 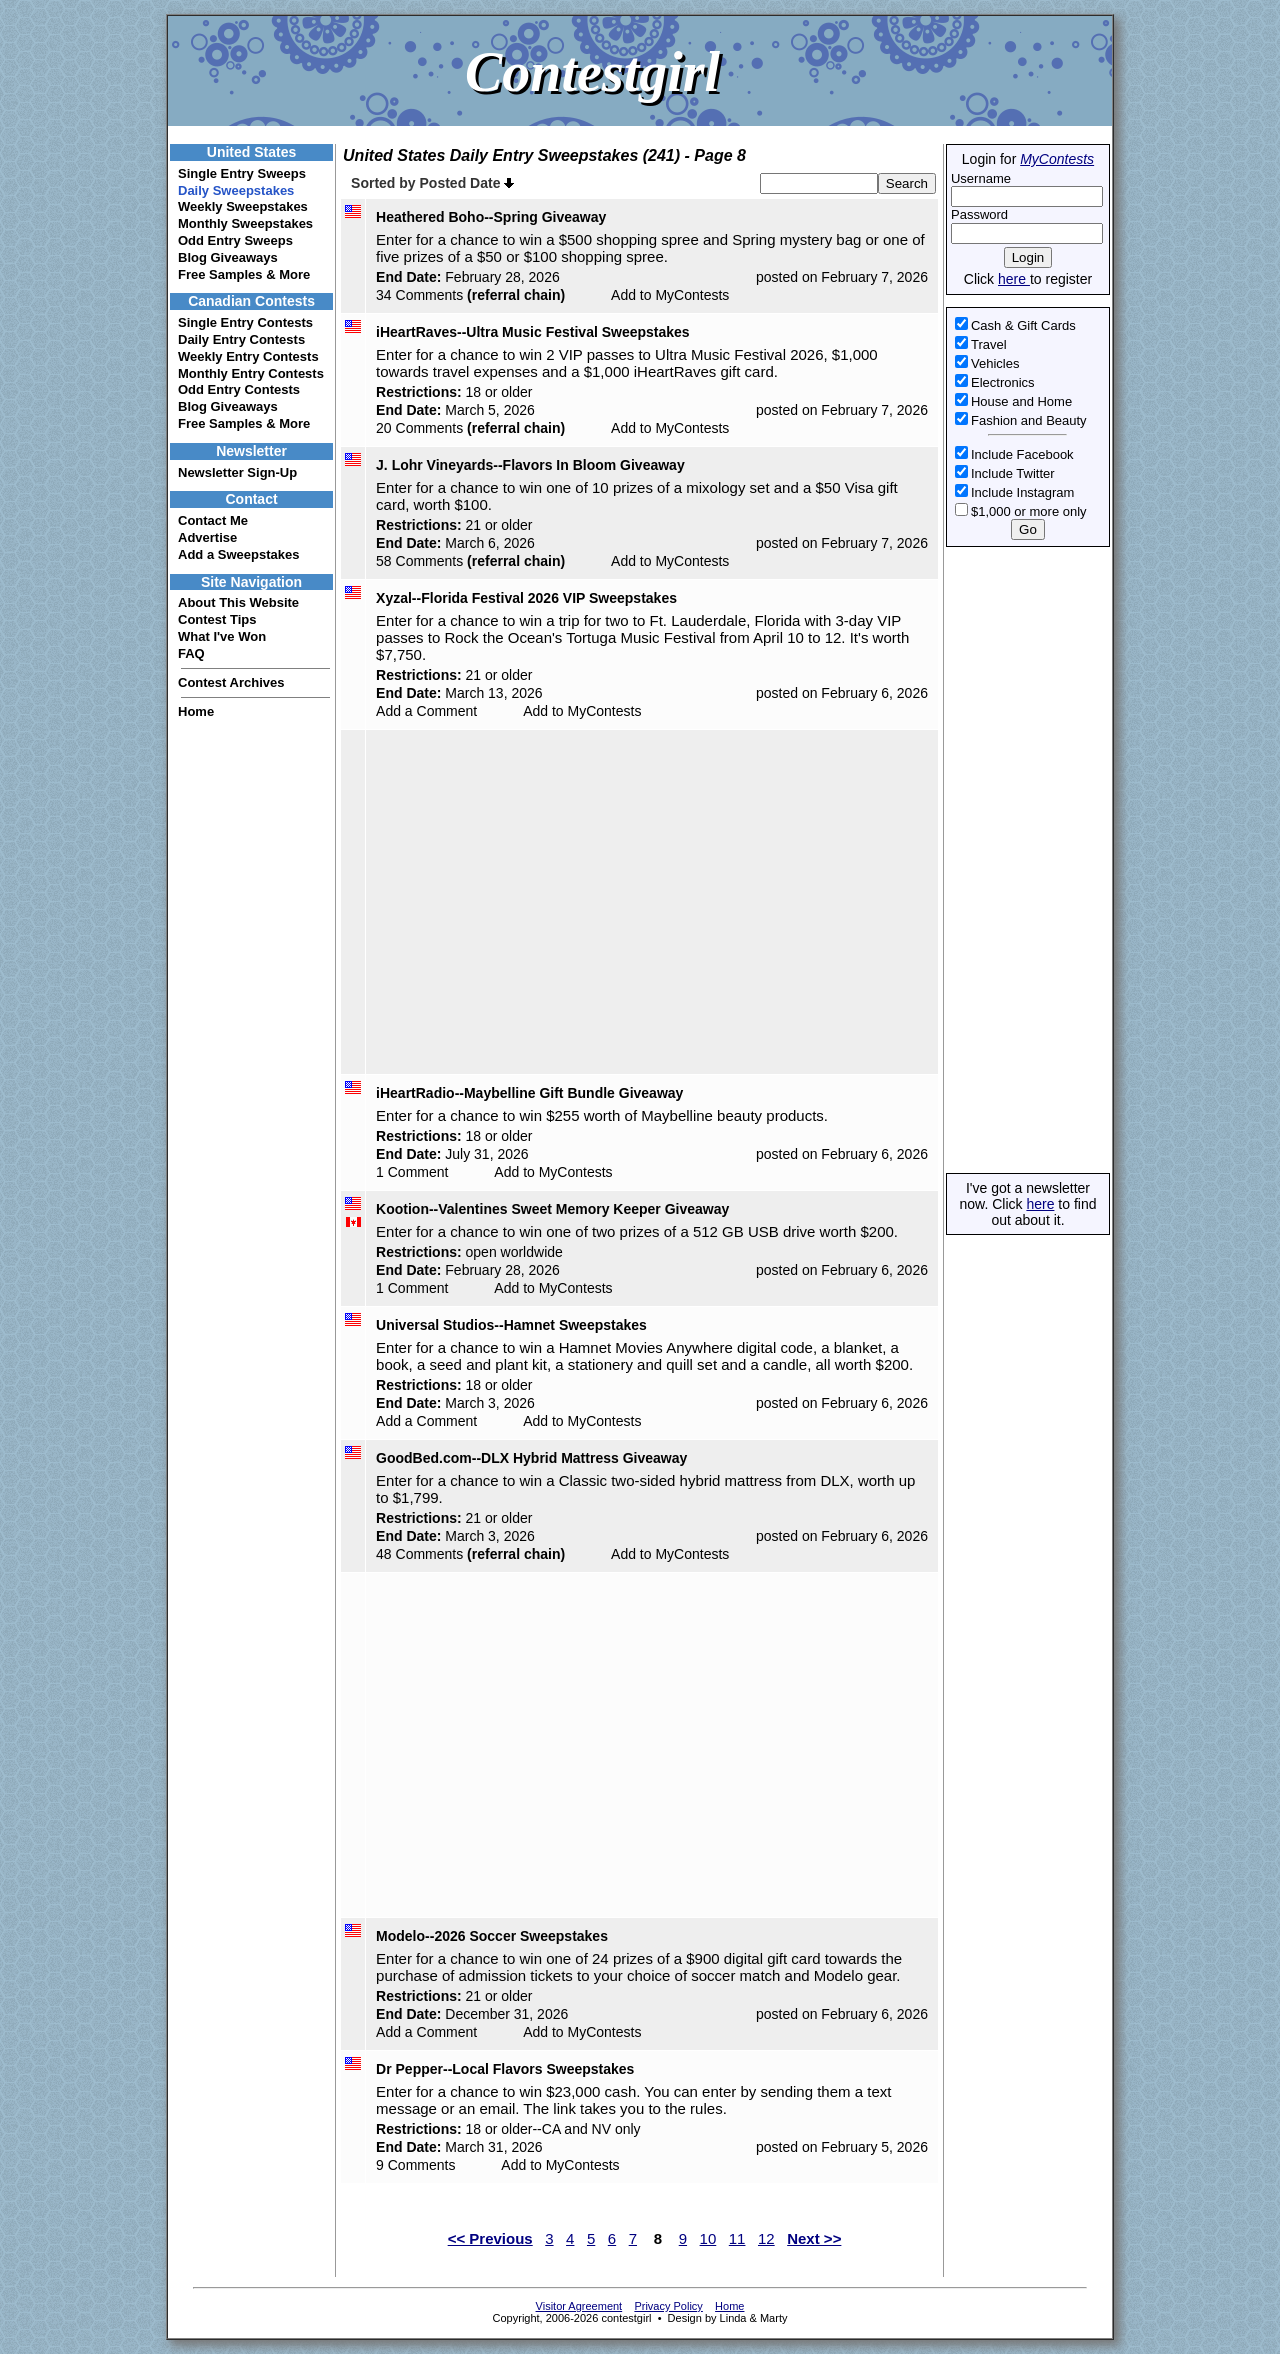 What do you see at coordinates (552, 1209) in the screenshot?
I see `Kootion--Valentines Sweet Memory Keeper Giveaway` at bounding box center [552, 1209].